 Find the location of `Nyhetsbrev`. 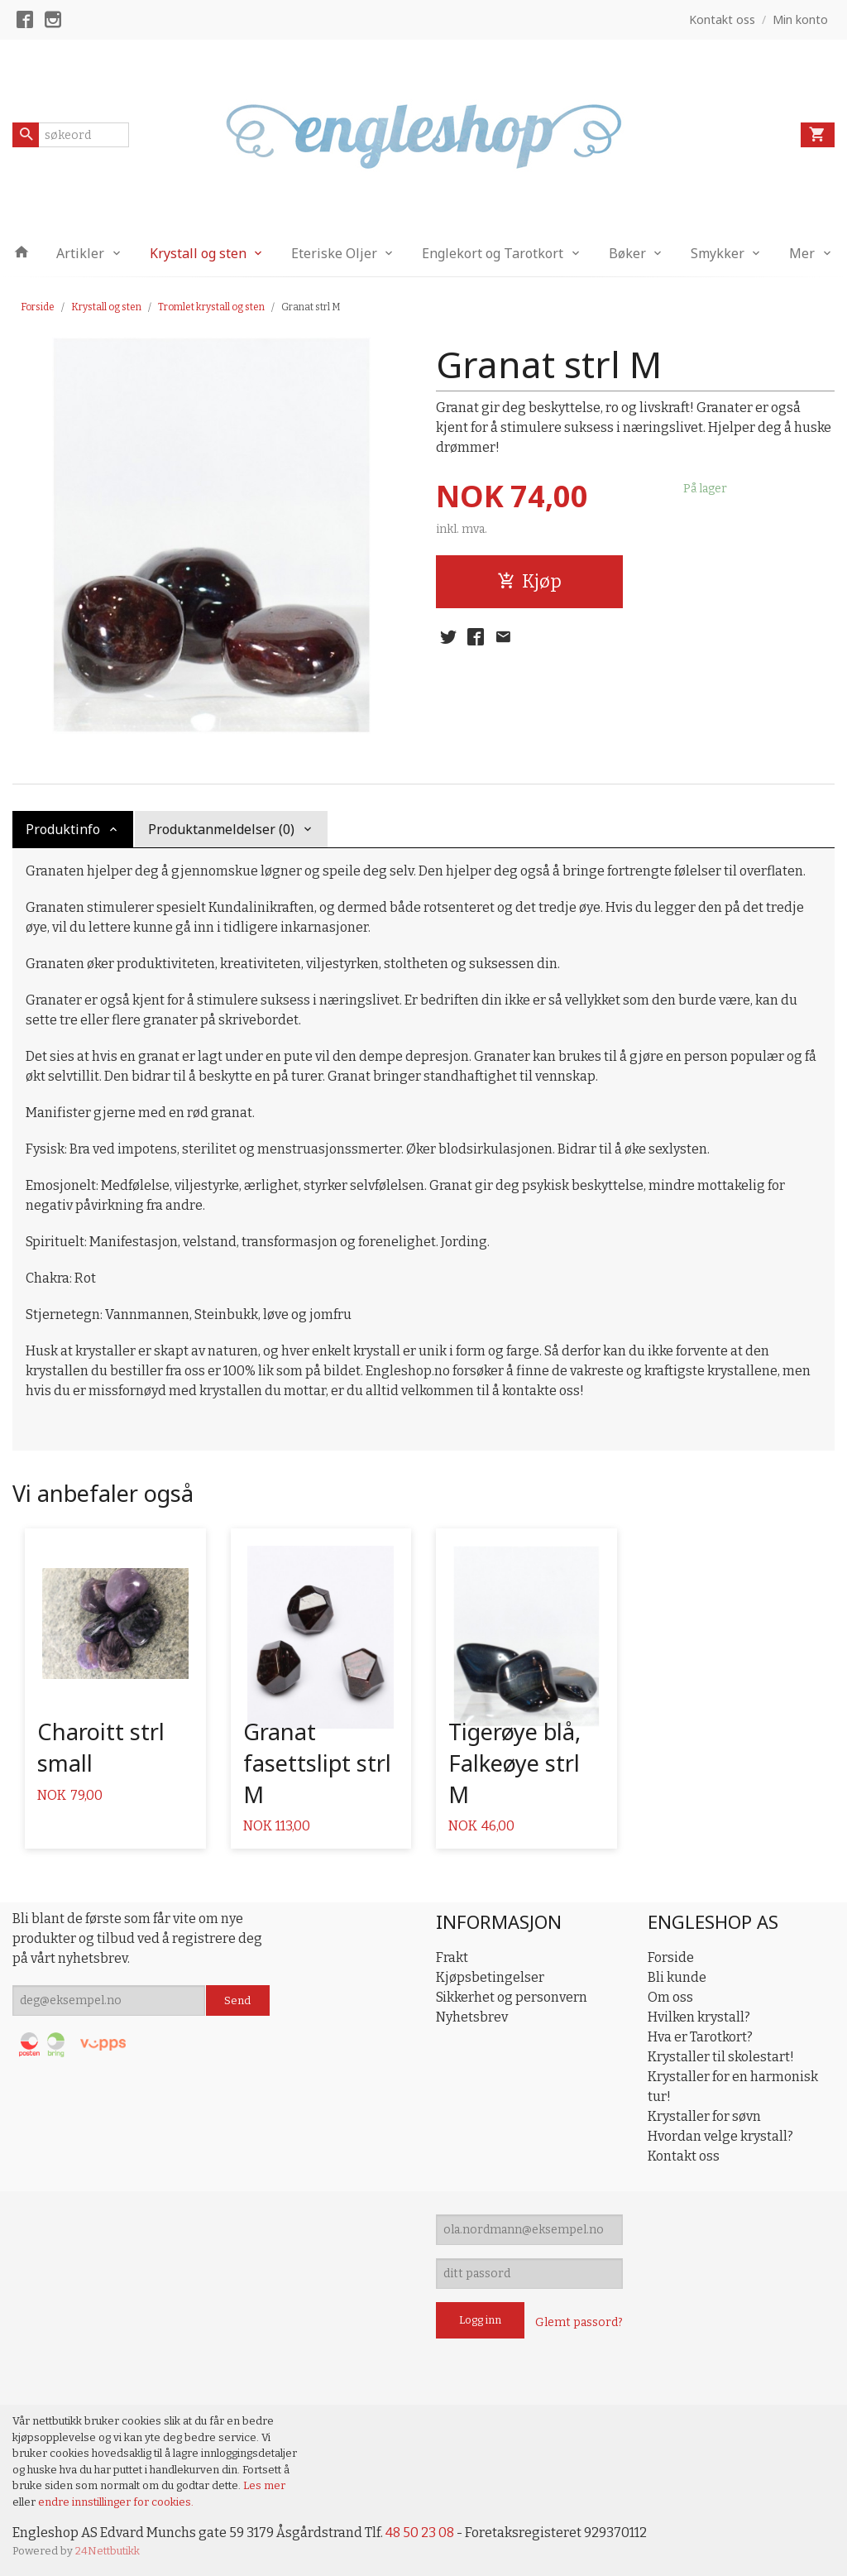

Nyhetsbrev is located at coordinates (472, 2017).